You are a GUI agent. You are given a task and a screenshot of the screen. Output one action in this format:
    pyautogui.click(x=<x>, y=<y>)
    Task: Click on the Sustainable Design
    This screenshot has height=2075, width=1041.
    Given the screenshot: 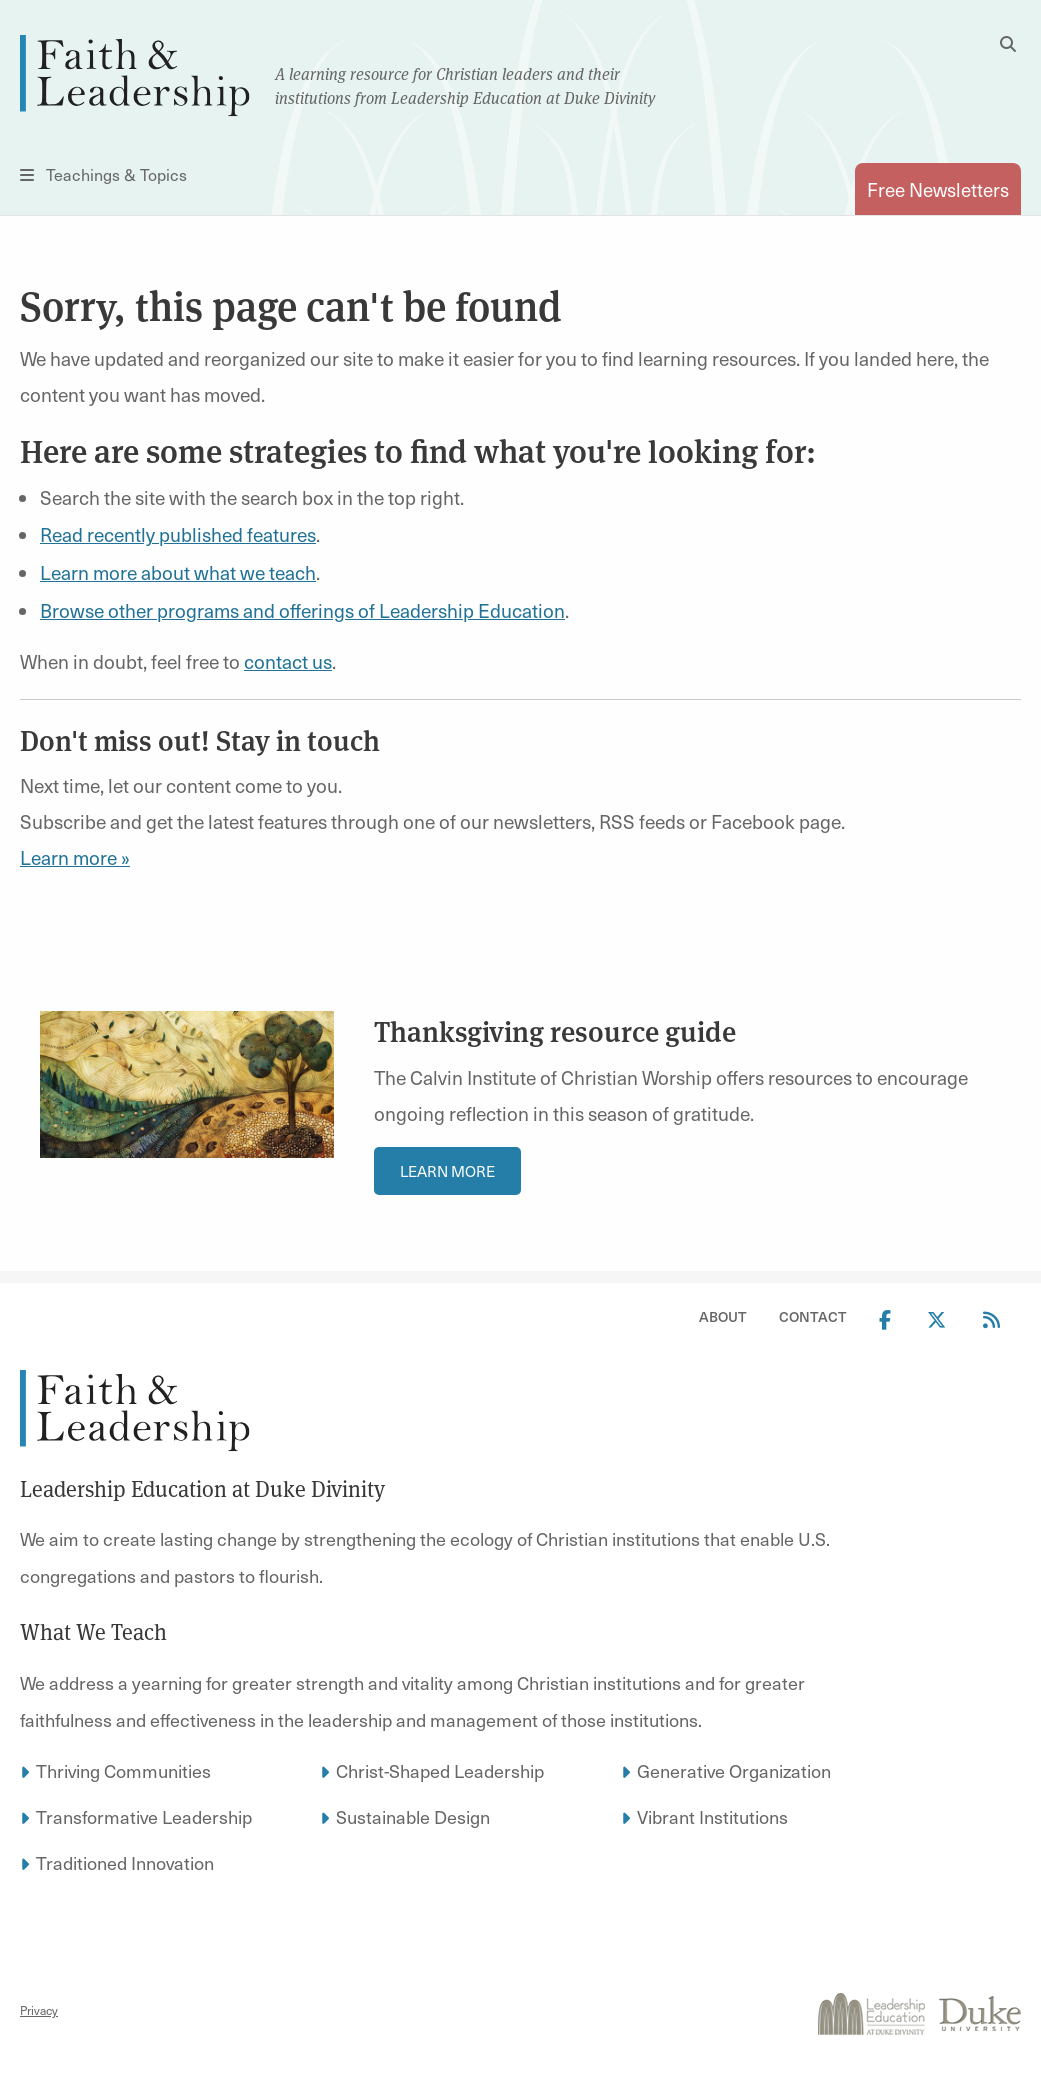 What is the action you would take?
    pyautogui.click(x=413, y=1816)
    